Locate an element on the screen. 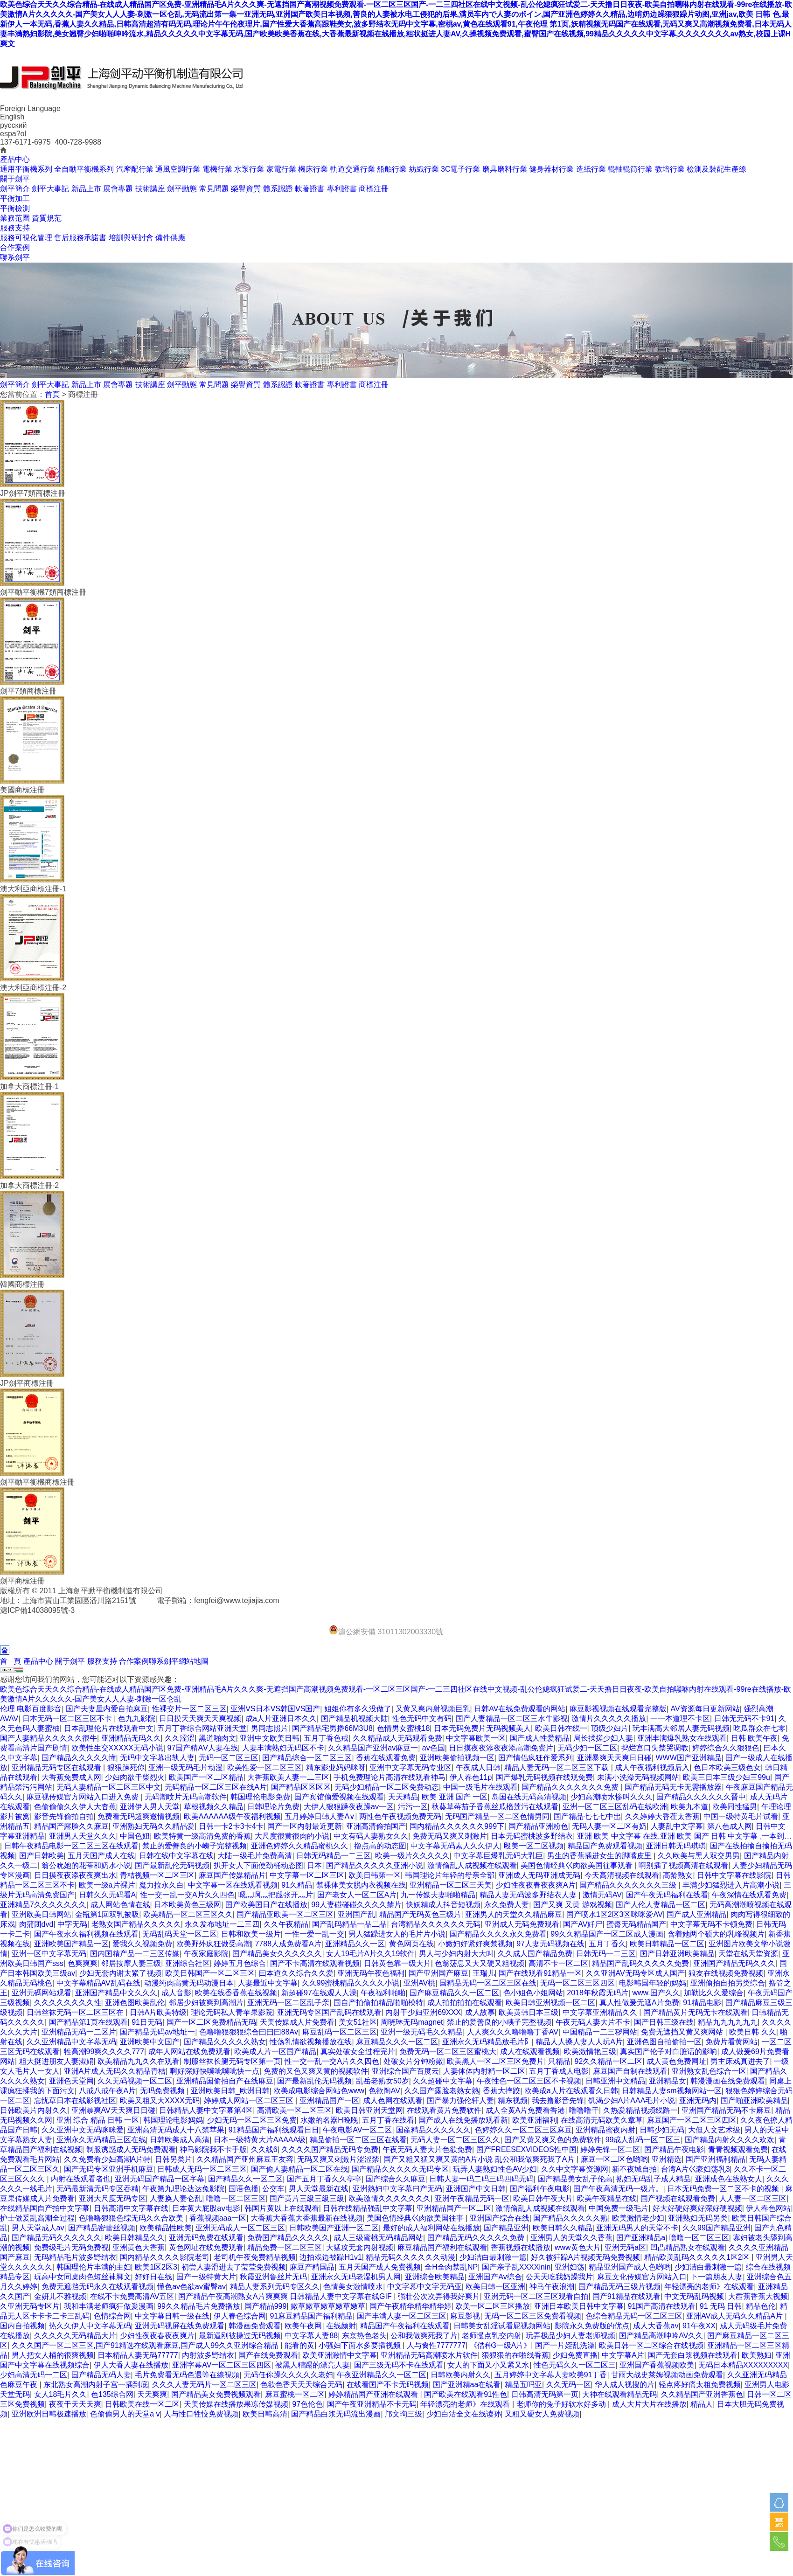  国产无码专区亚洲手机麻豆 is located at coordinates (108, 2169).